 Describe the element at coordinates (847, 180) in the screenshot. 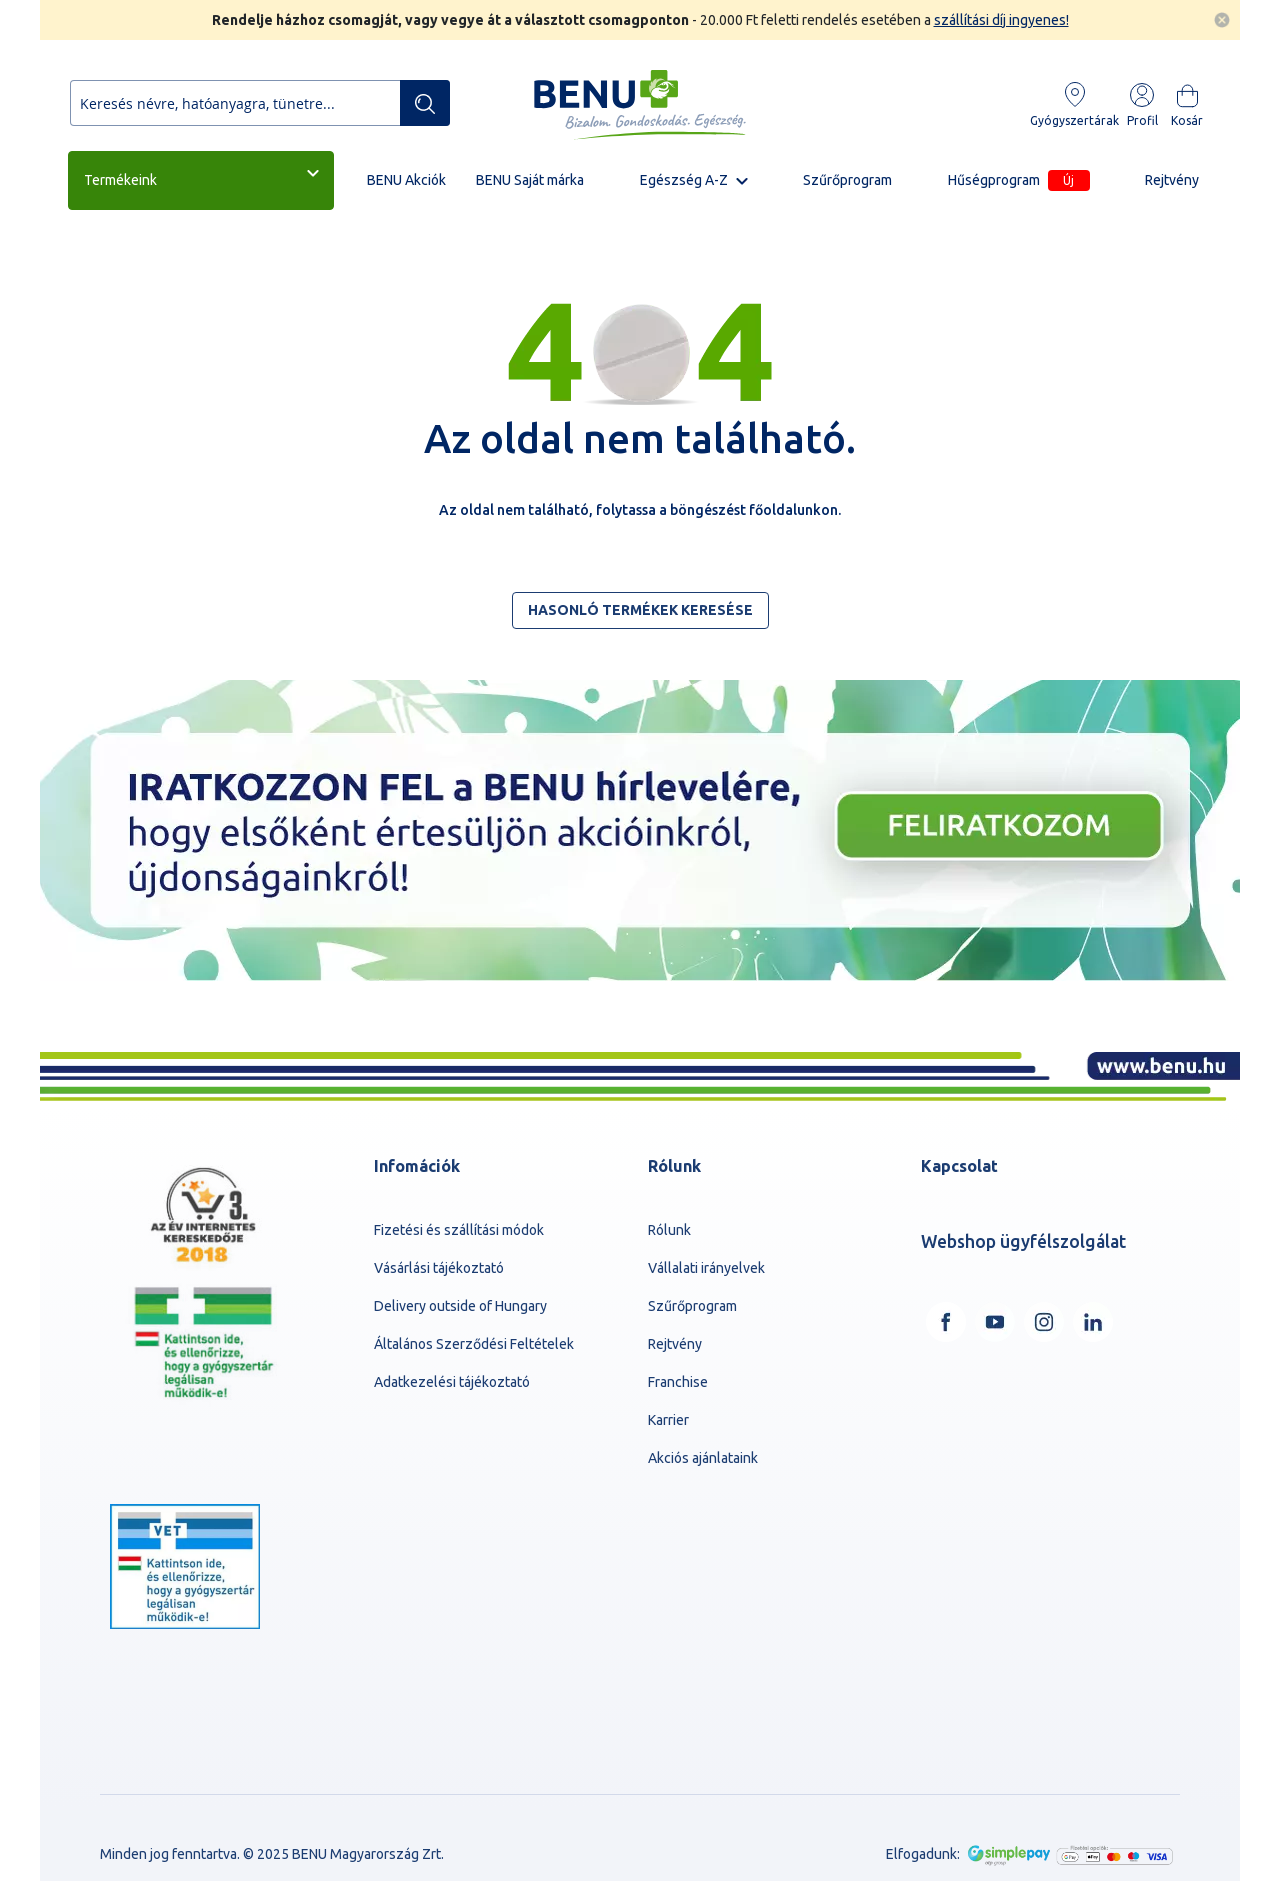

I see `Szűrőprogram [menuitem]` at that location.